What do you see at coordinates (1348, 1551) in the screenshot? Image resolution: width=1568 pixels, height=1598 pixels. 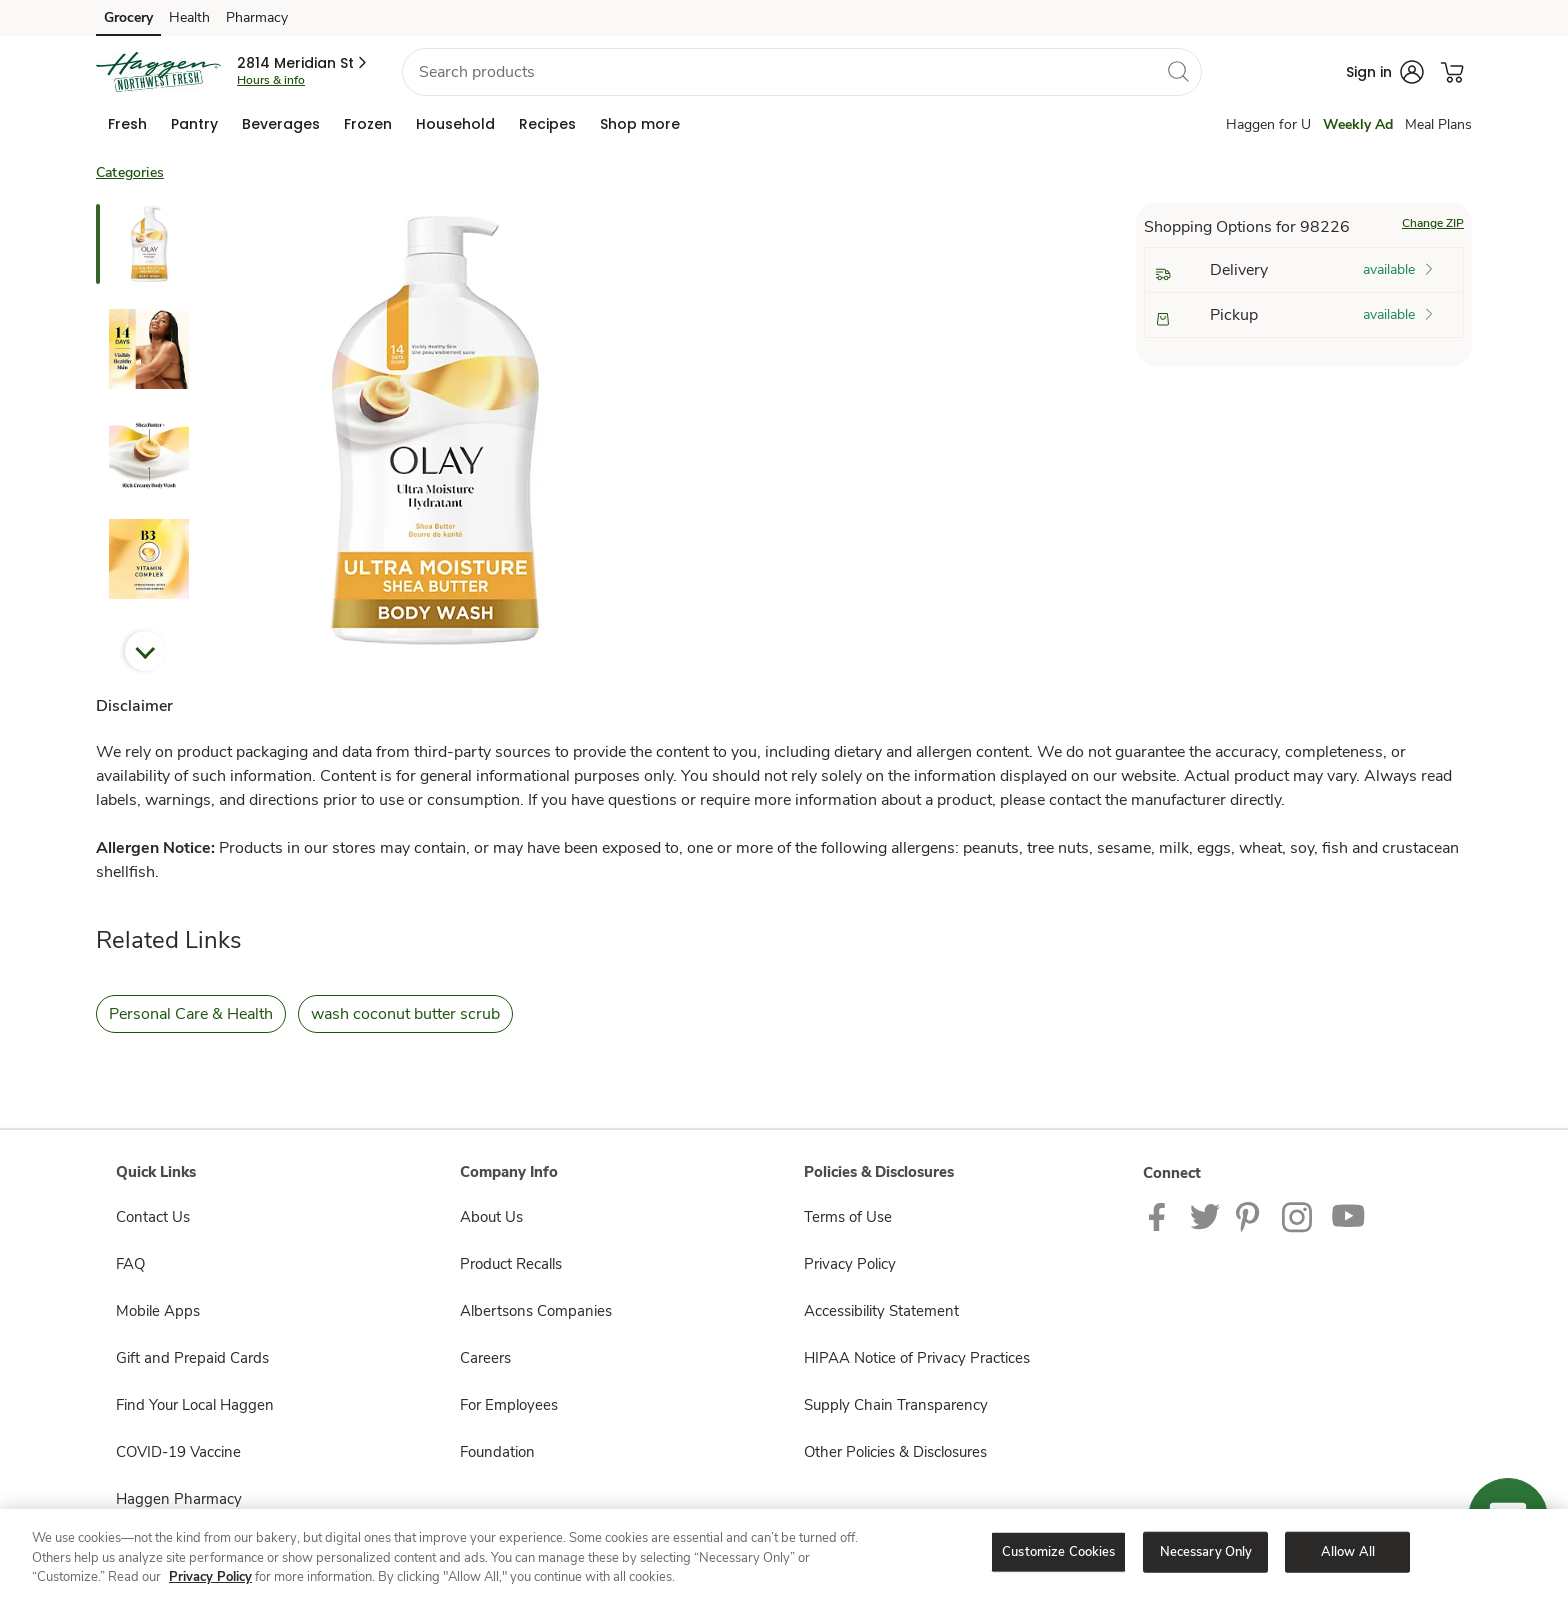 I see `Allow All` at bounding box center [1348, 1551].